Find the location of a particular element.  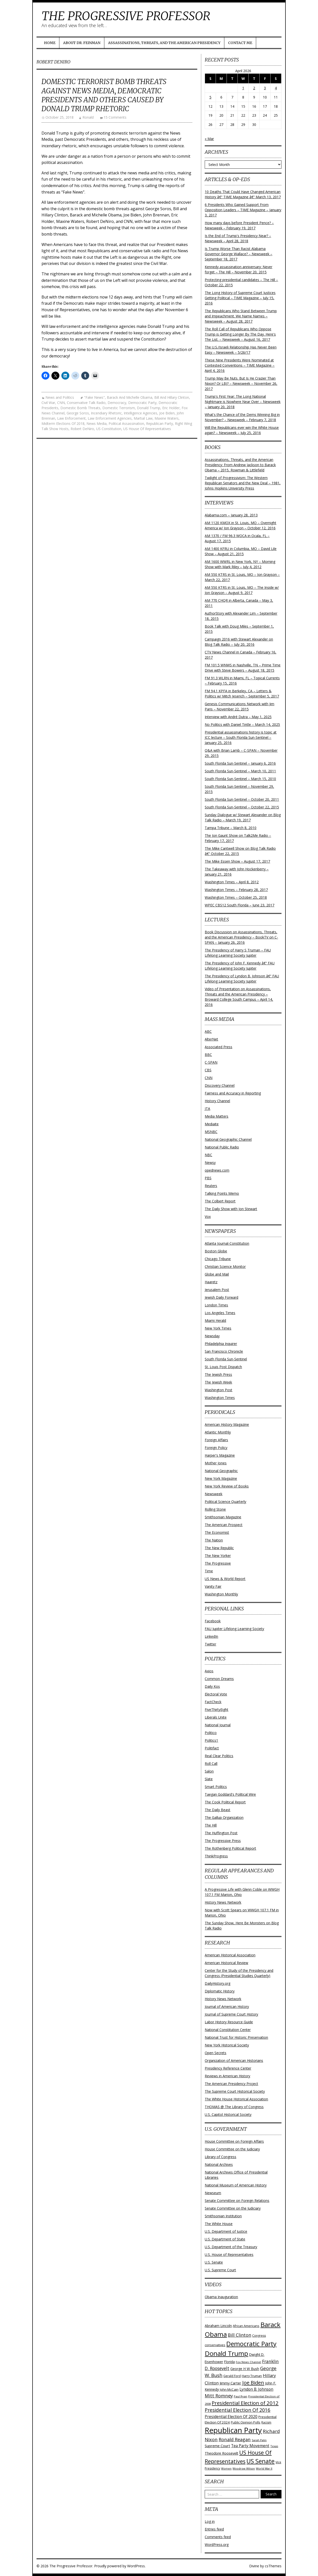

Vox is located at coordinates (208, 1216).